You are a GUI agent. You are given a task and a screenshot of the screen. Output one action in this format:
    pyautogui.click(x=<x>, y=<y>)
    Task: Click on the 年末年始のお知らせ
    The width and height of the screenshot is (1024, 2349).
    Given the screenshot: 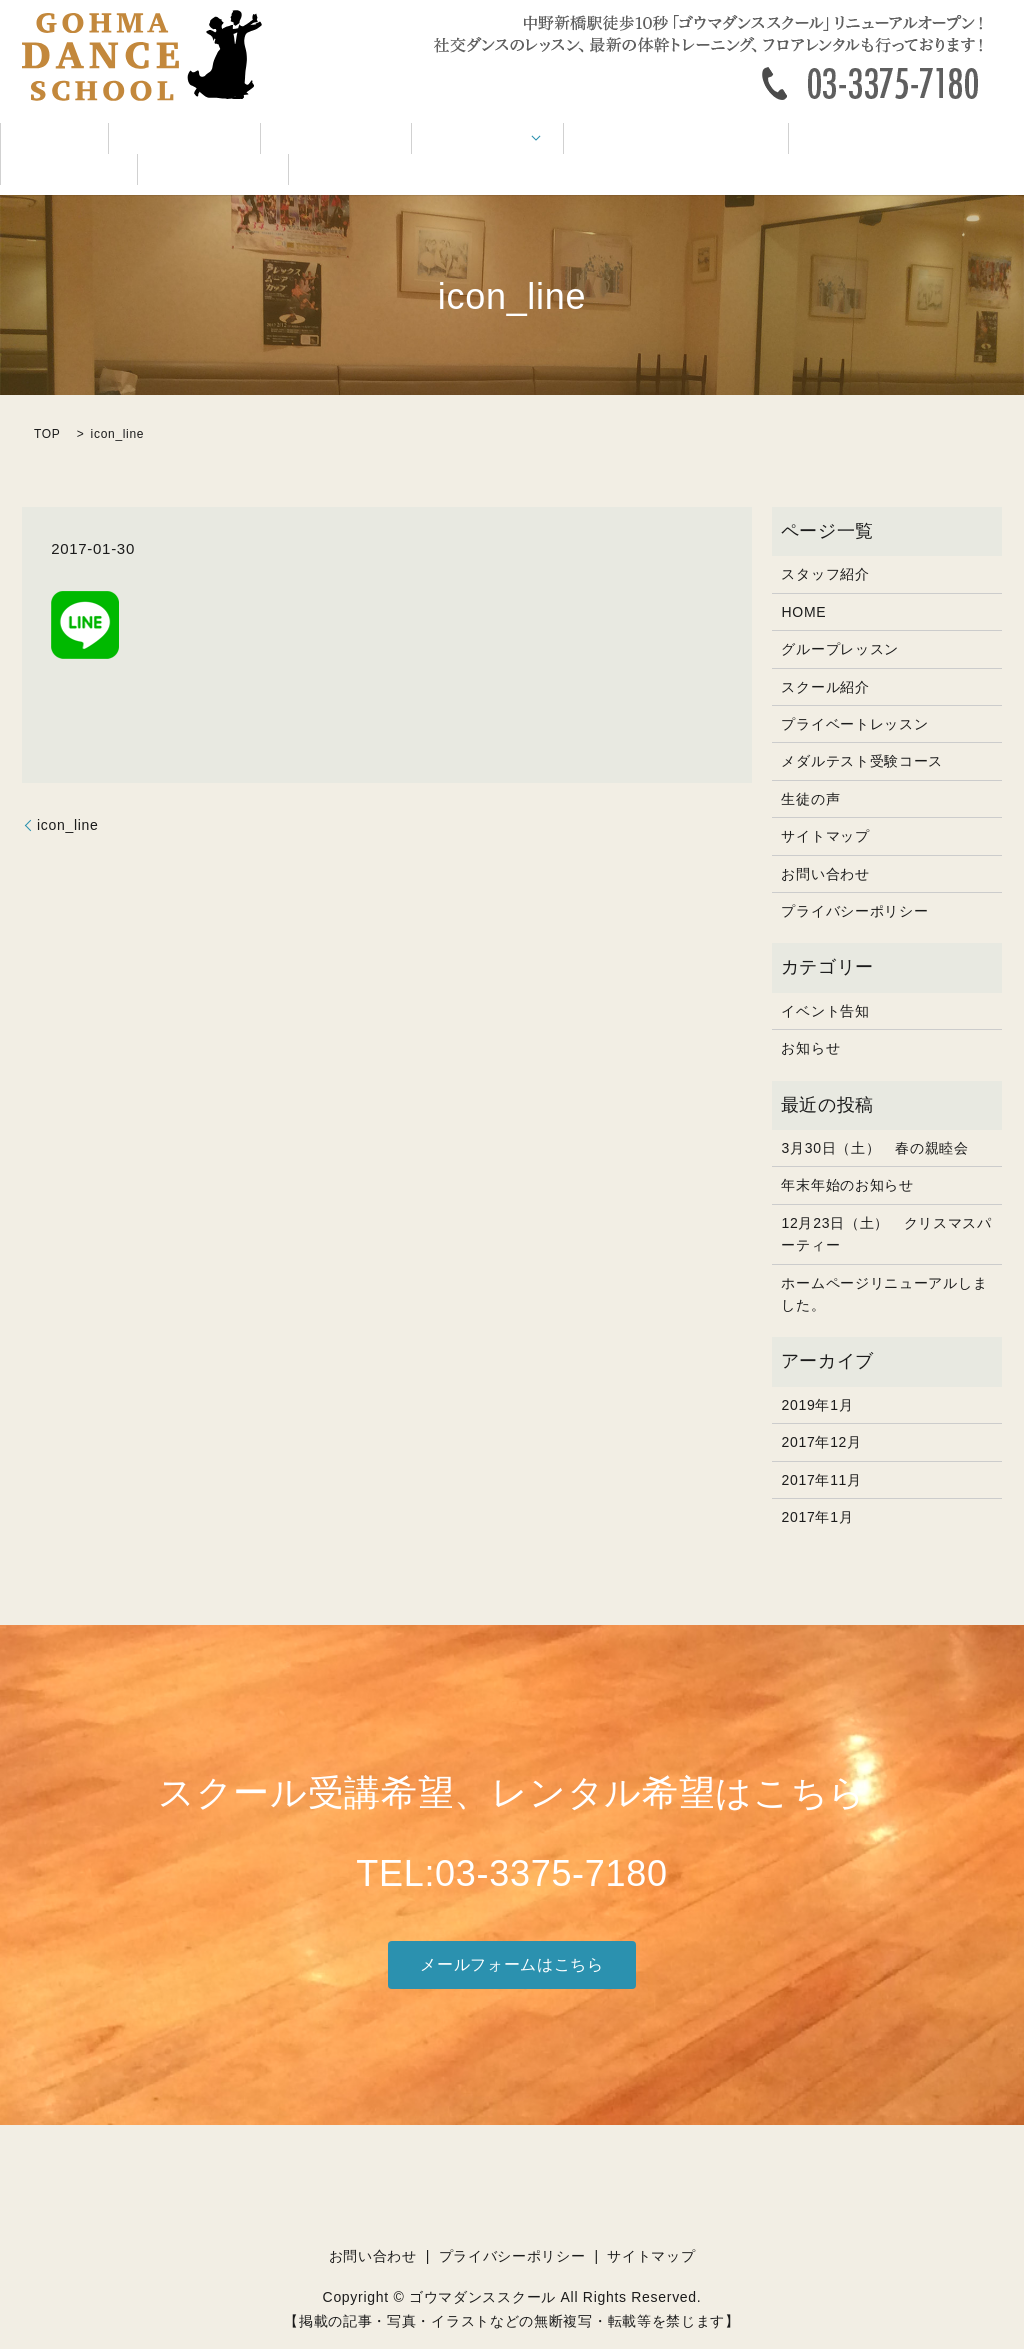 What is the action you would take?
    pyautogui.click(x=847, y=1156)
    